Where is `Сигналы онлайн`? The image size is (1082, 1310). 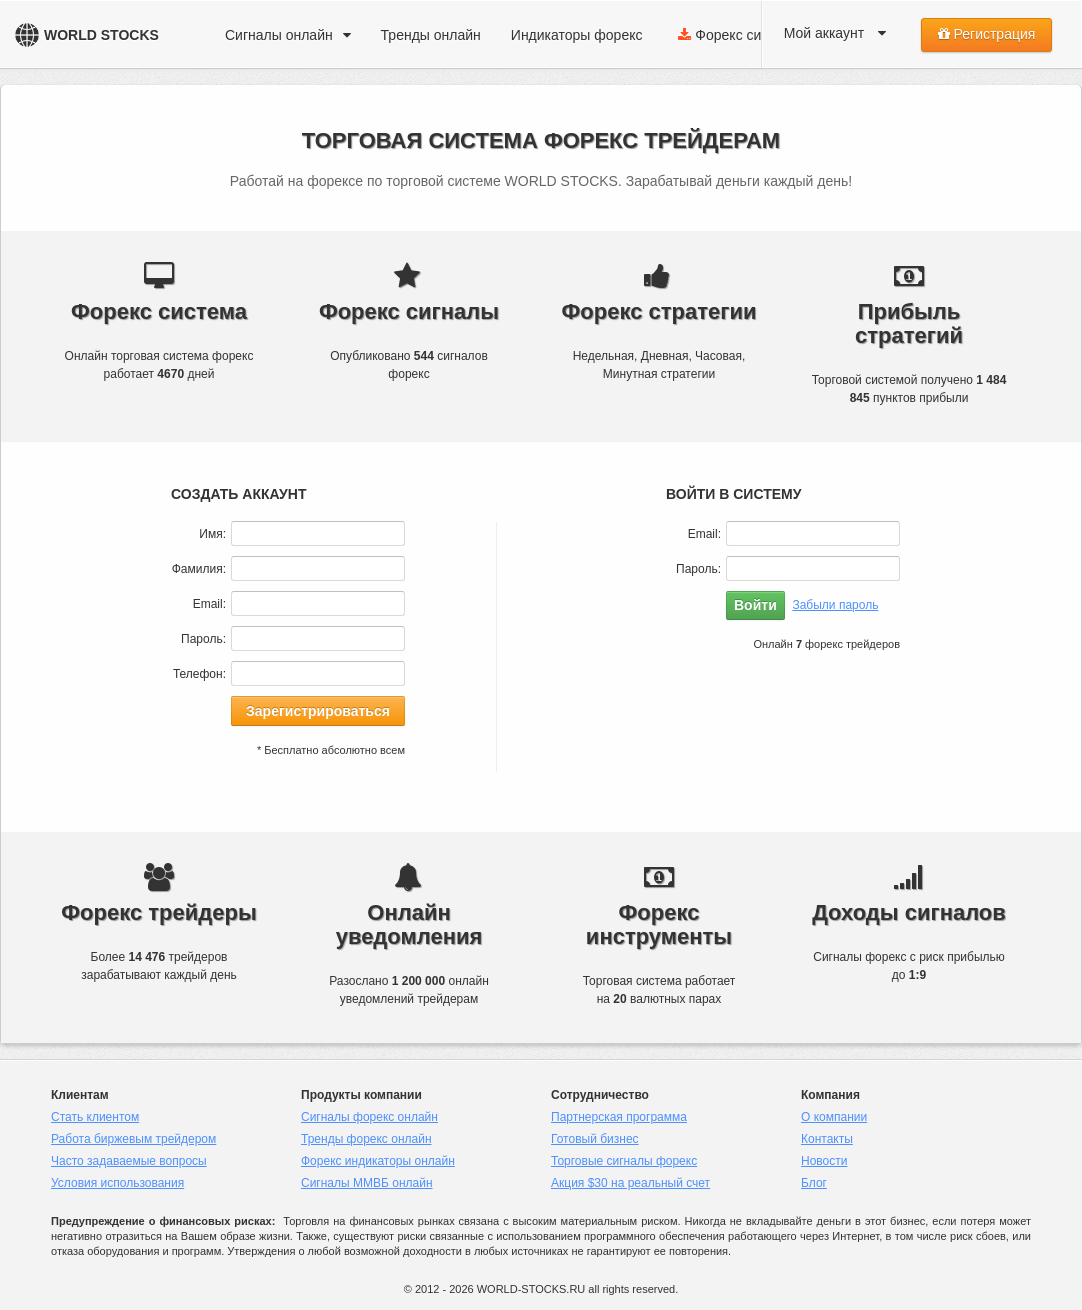 Сигналы онлайн is located at coordinates (288, 35).